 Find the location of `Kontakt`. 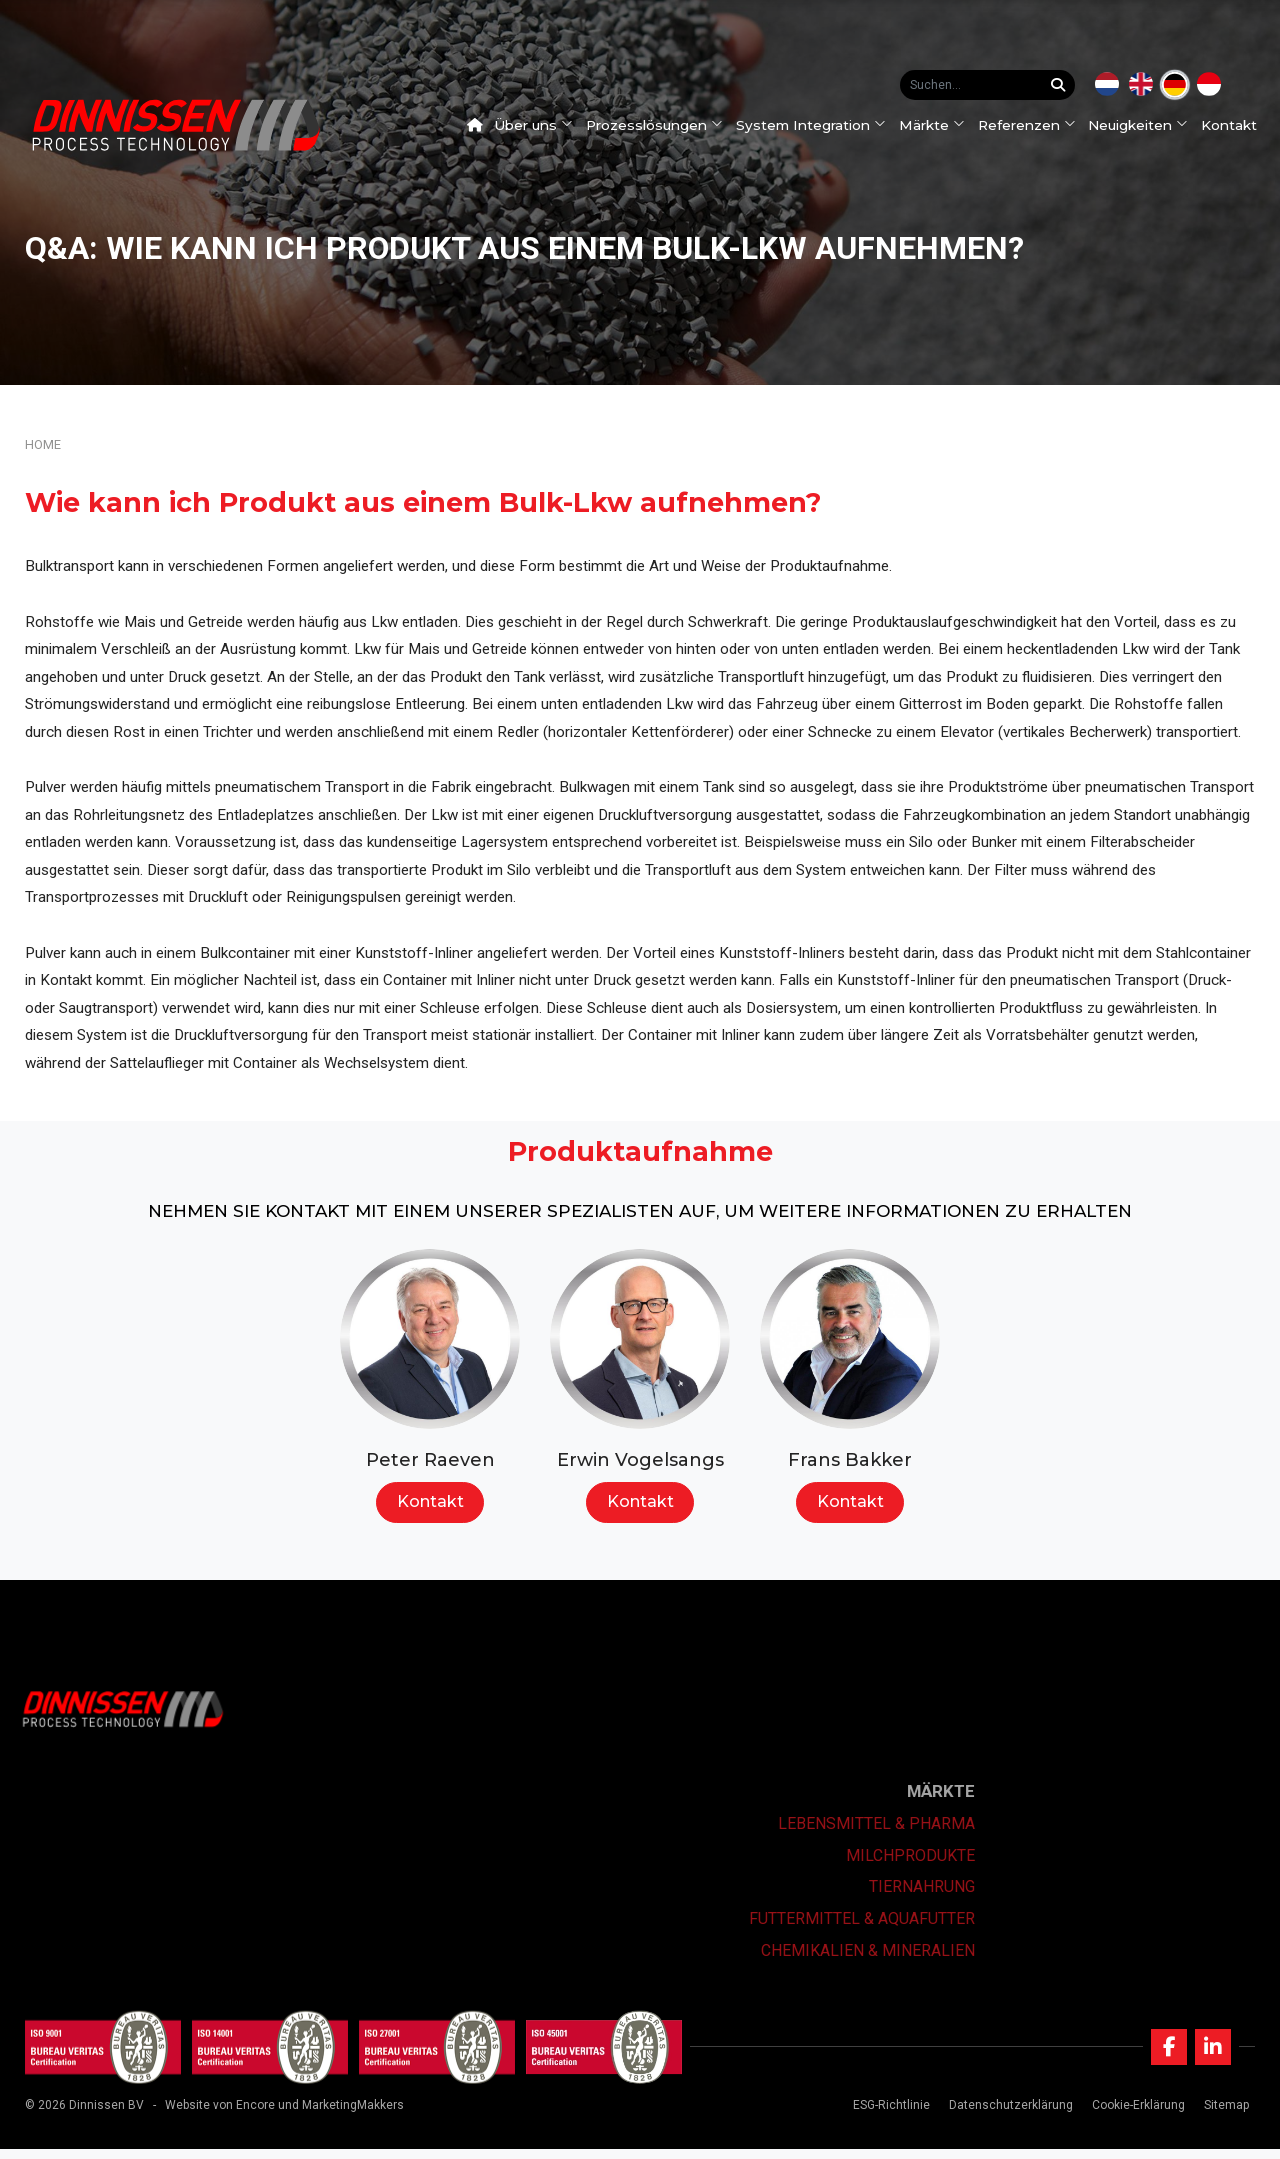

Kontakt is located at coordinates (1237, 125).